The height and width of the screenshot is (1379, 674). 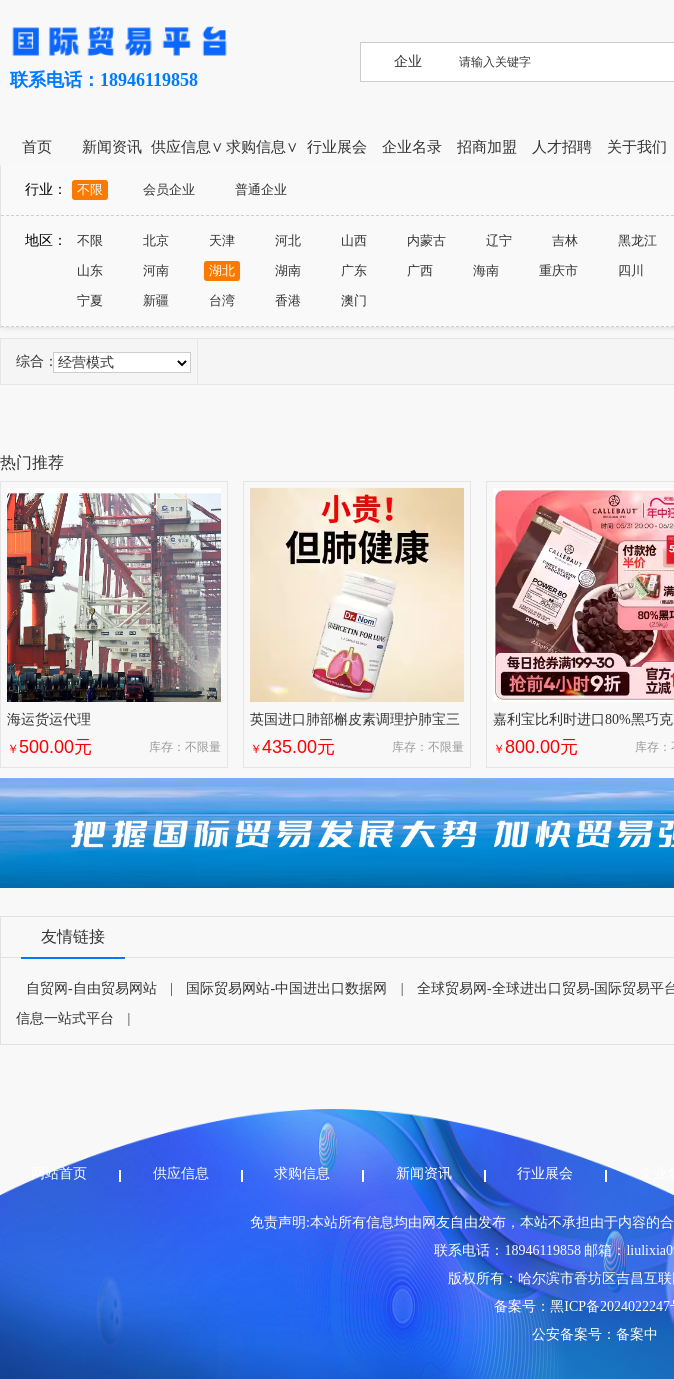 I want to click on 山西, so click(x=354, y=240).